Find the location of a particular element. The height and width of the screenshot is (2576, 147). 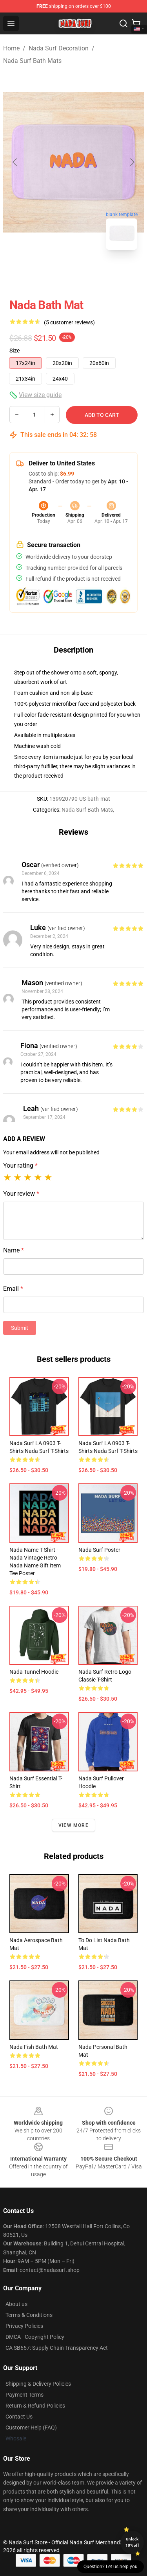

Payment Terms is located at coordinates (24, 2395).